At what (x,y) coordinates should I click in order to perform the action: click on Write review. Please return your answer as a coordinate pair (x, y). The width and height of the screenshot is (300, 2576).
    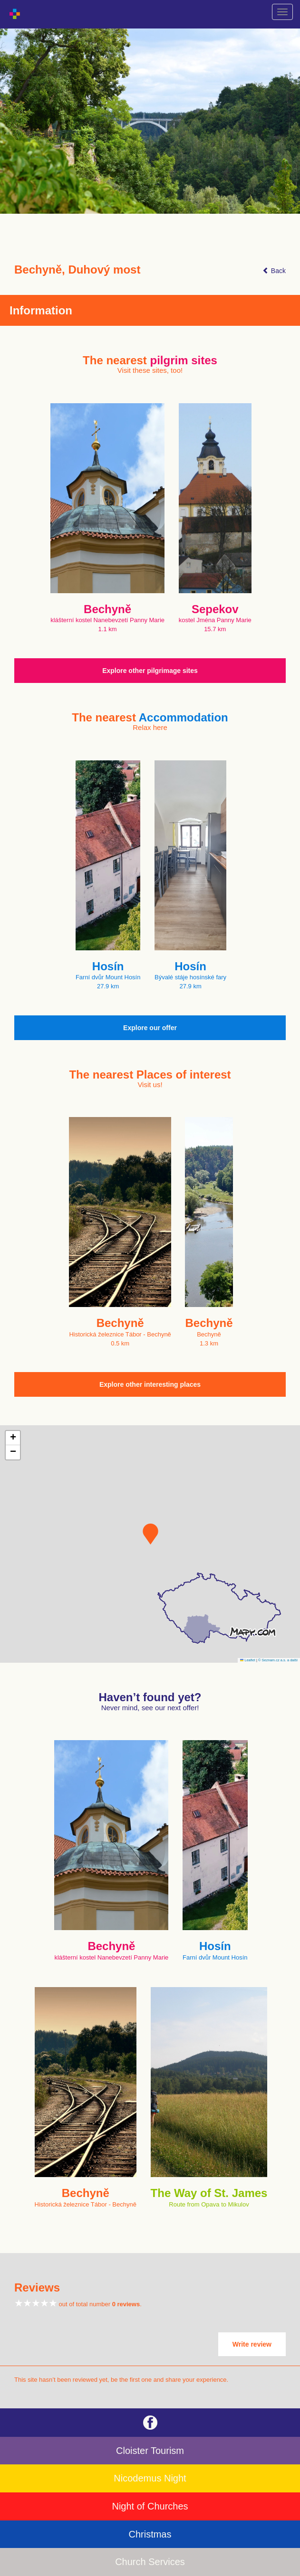
    Looking at the image, I should click on (251, 2344).